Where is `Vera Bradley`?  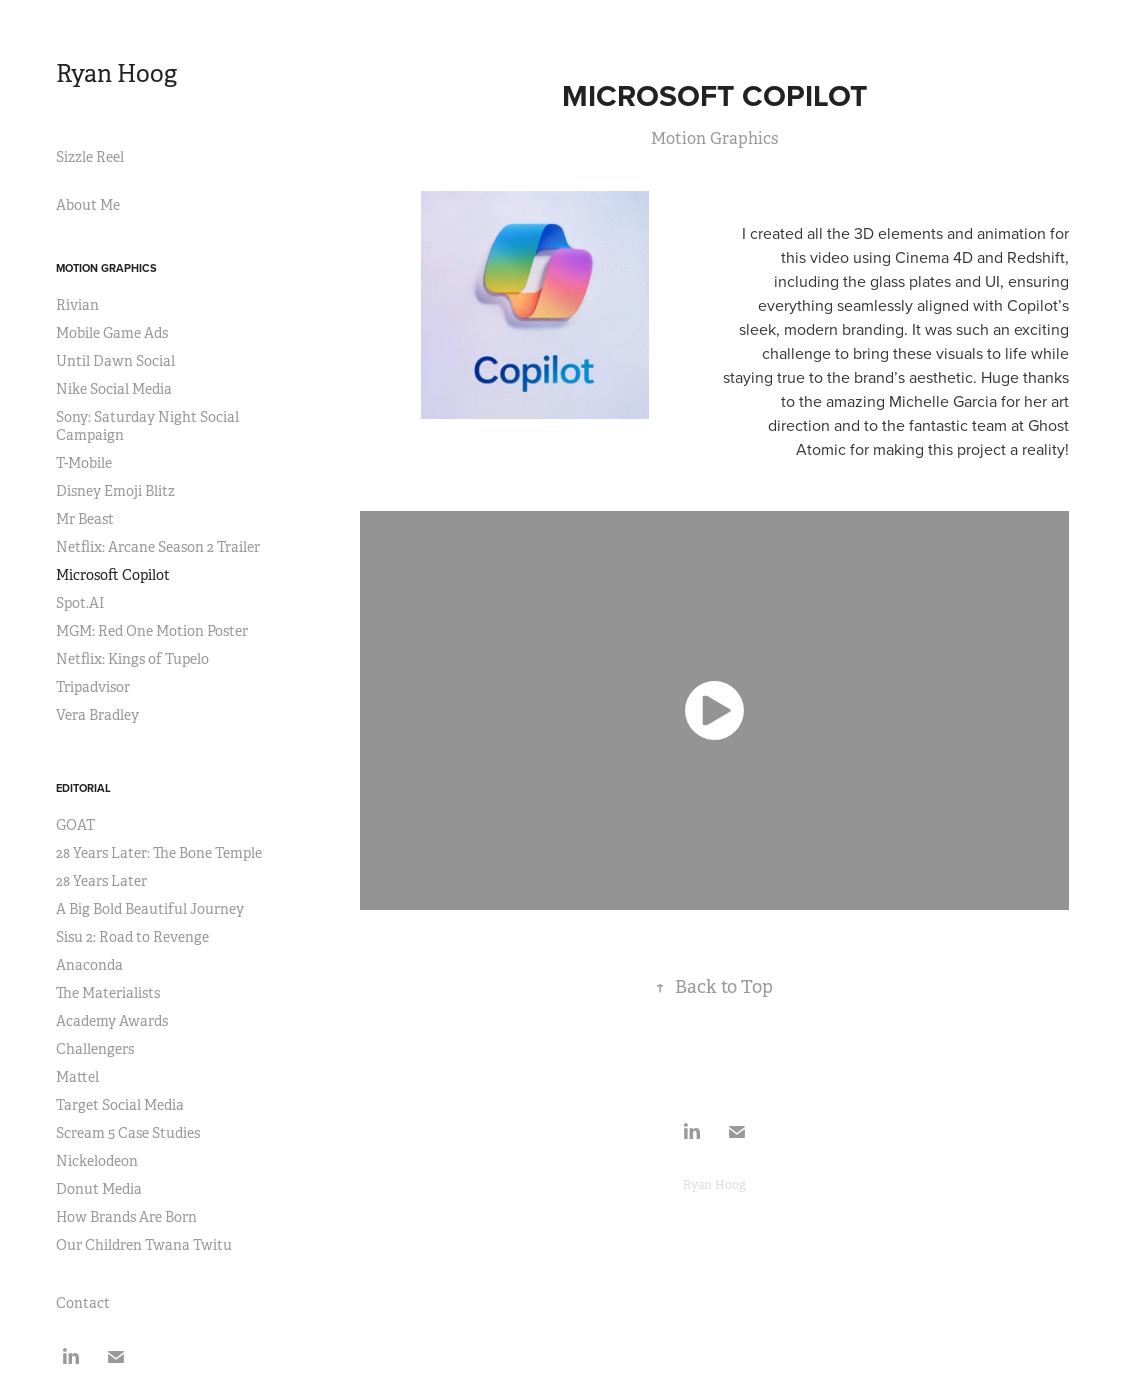 Vera Bradley is located at coordinates (97, 715).